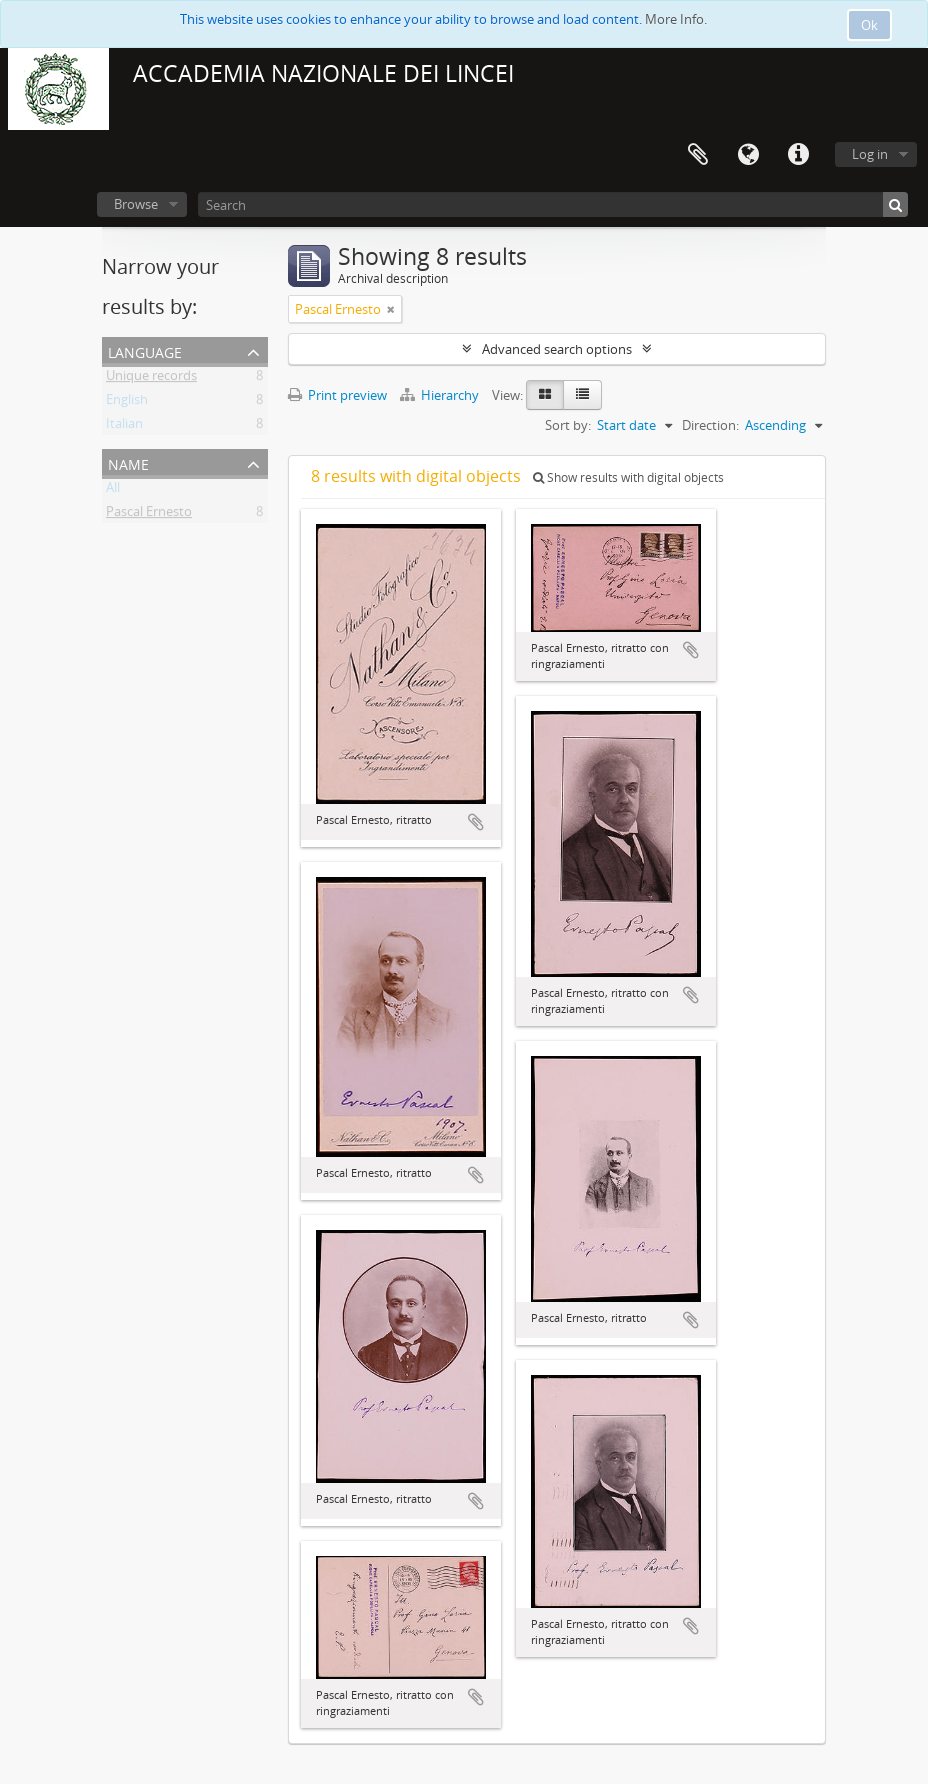 This screenshot has width=928, height=1784. What do you see at coordinates (136, 204) in the screenshot?
I see `Browse` at bounding box center [136, 204].